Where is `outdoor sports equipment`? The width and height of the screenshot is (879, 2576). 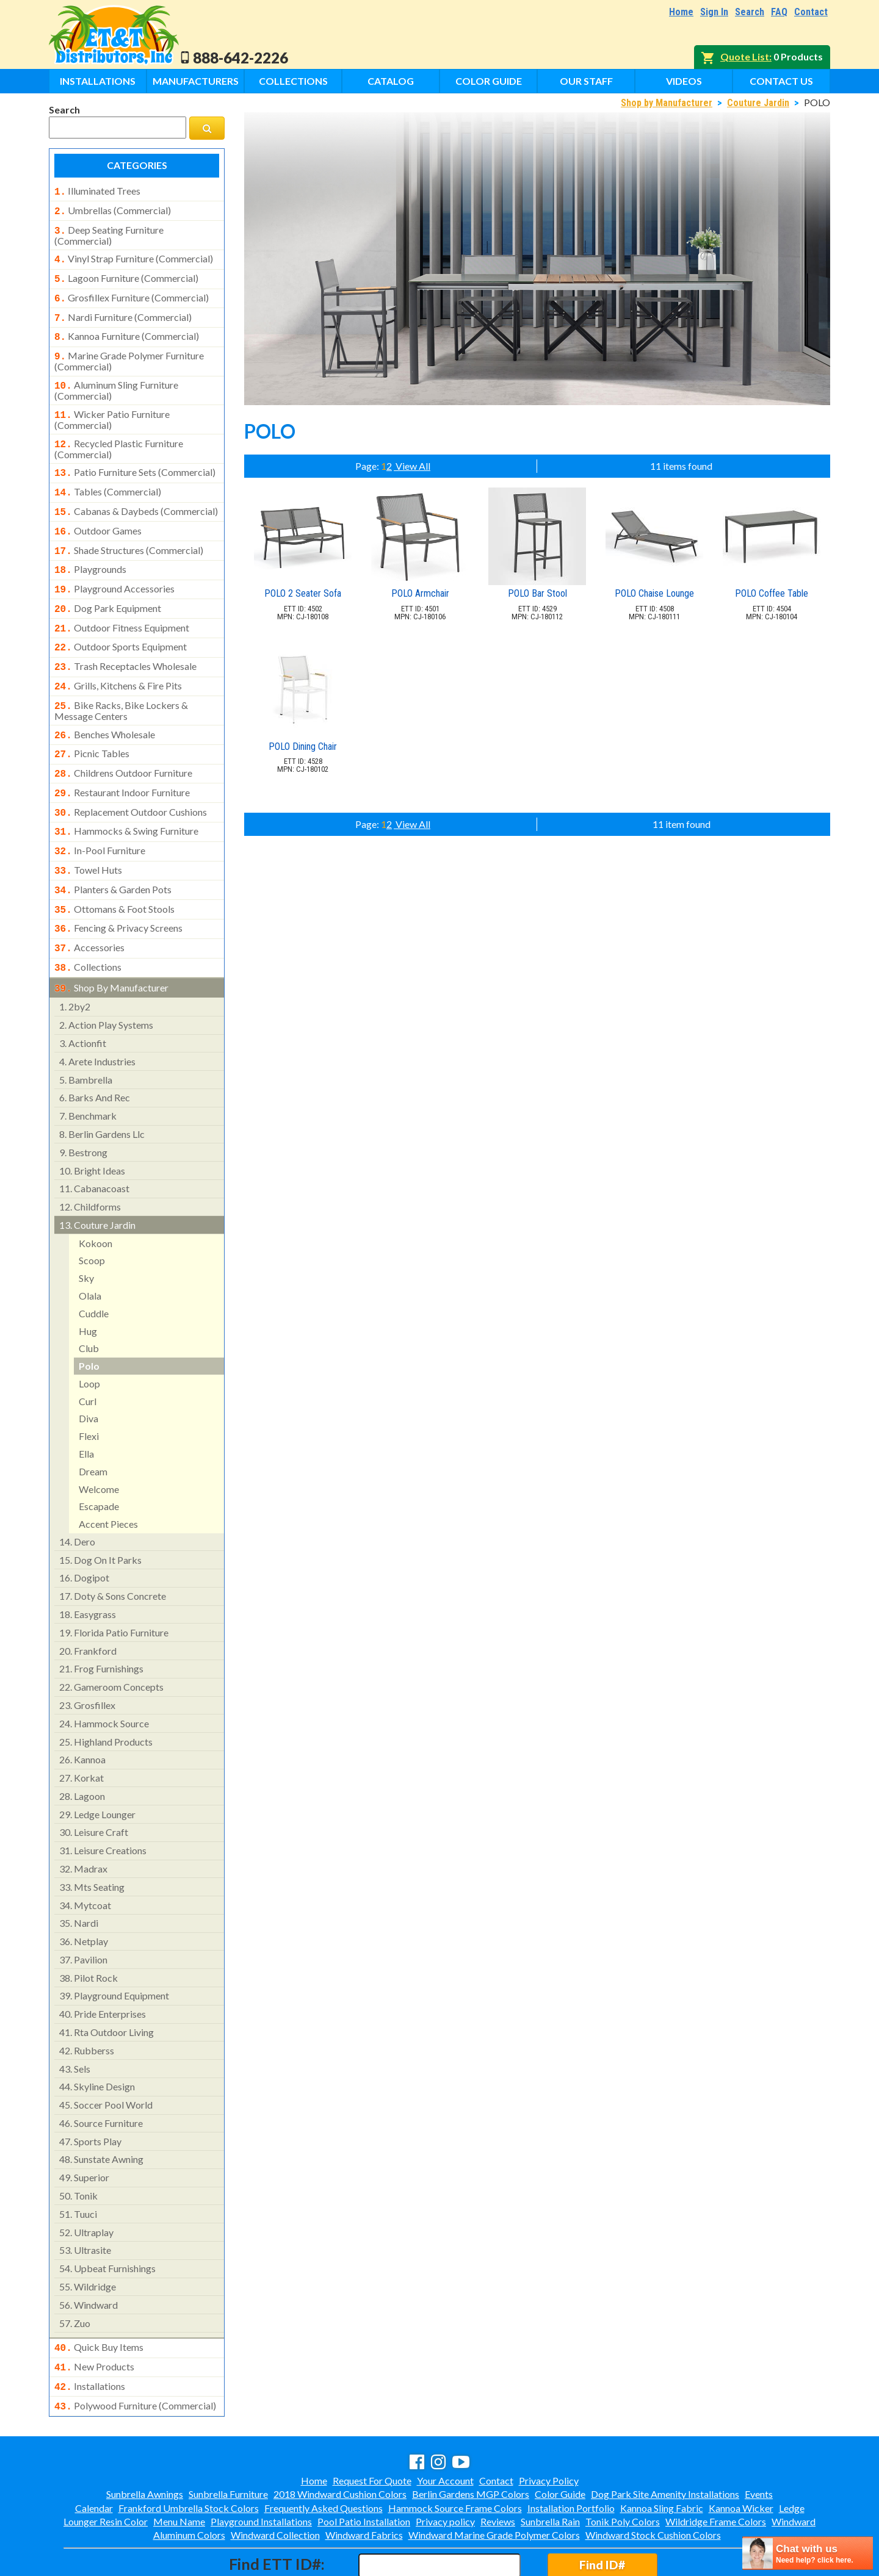
outdoor sports equipment is located at coordinates (120, 621).